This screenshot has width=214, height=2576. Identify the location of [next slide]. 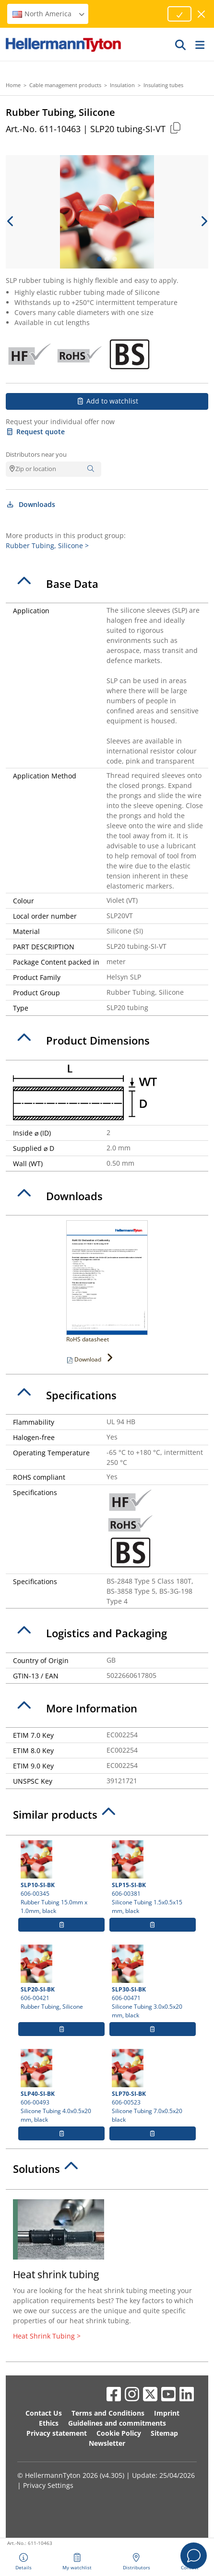
(203, 221).